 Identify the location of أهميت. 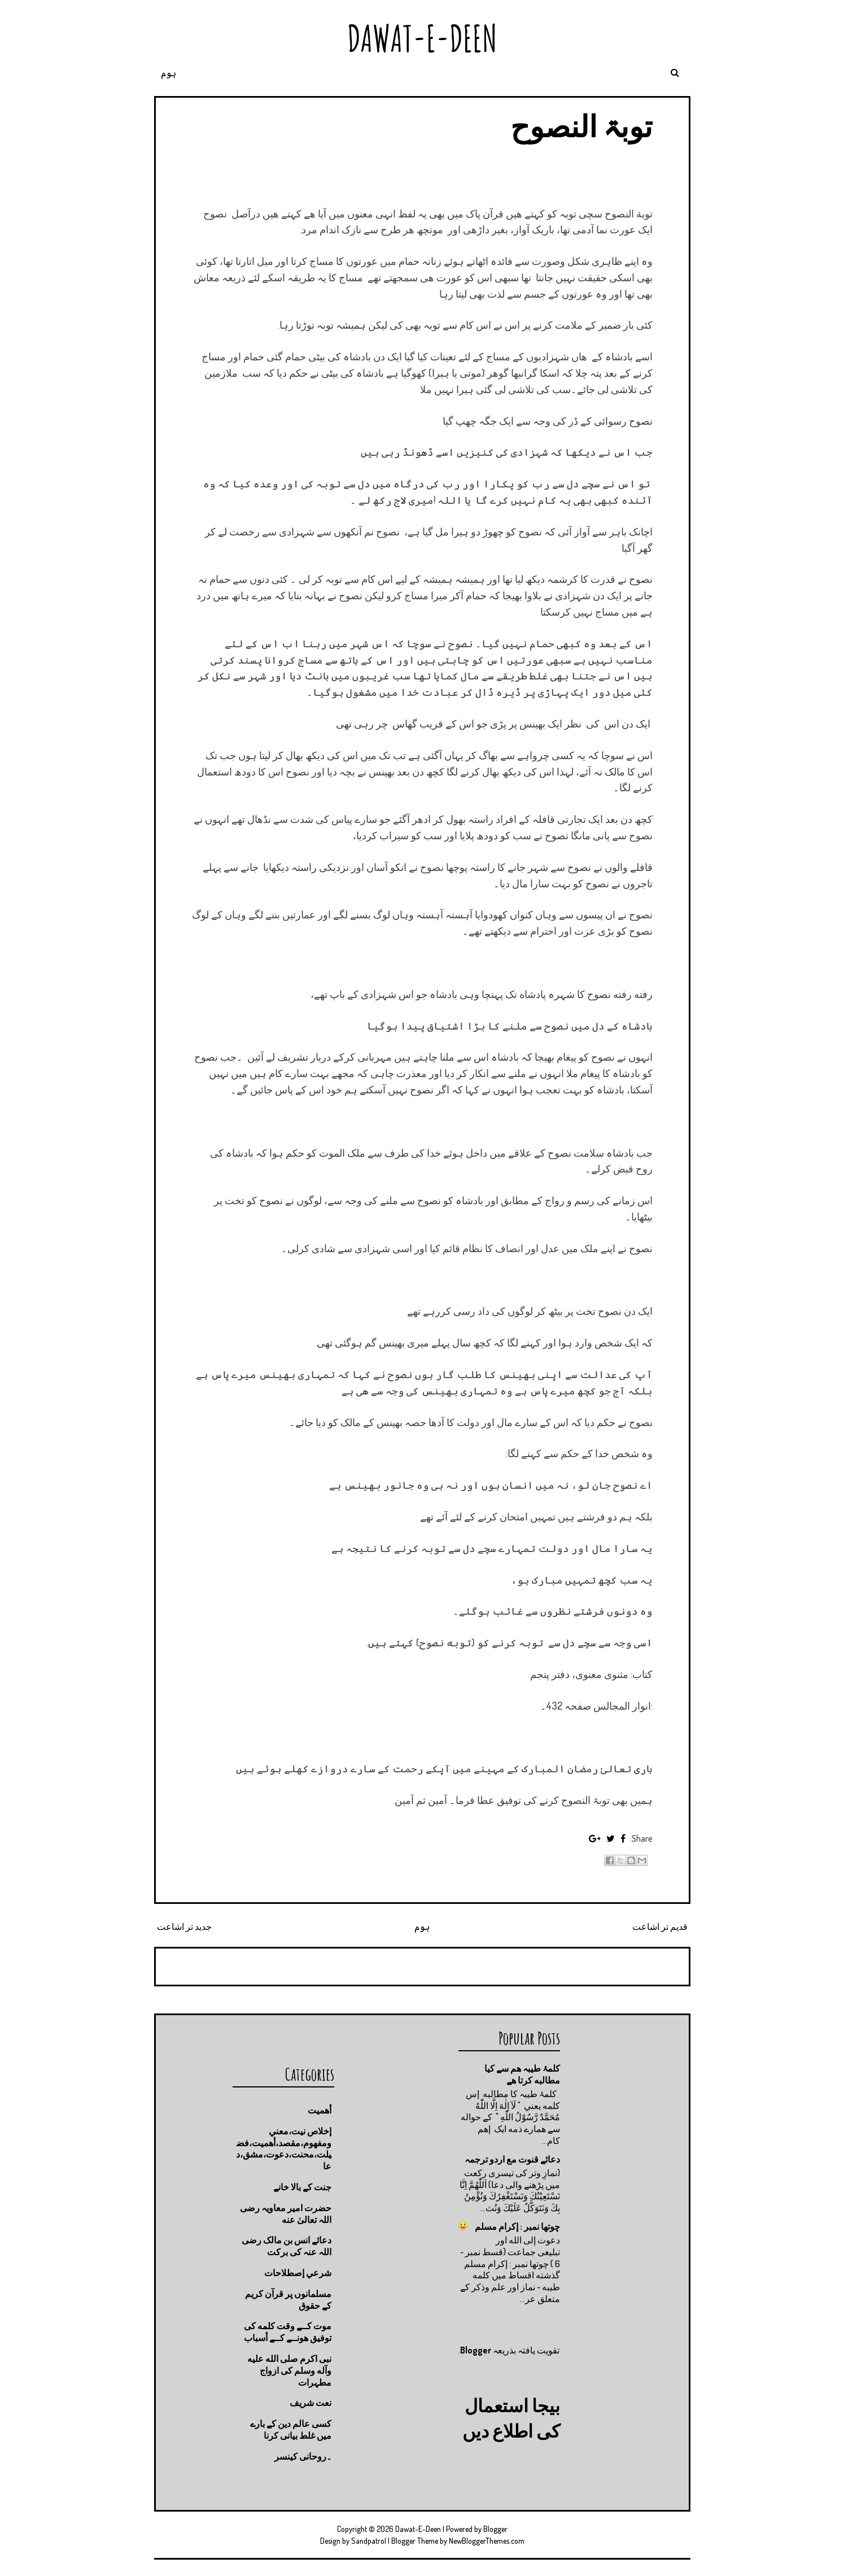
(319, 2110).